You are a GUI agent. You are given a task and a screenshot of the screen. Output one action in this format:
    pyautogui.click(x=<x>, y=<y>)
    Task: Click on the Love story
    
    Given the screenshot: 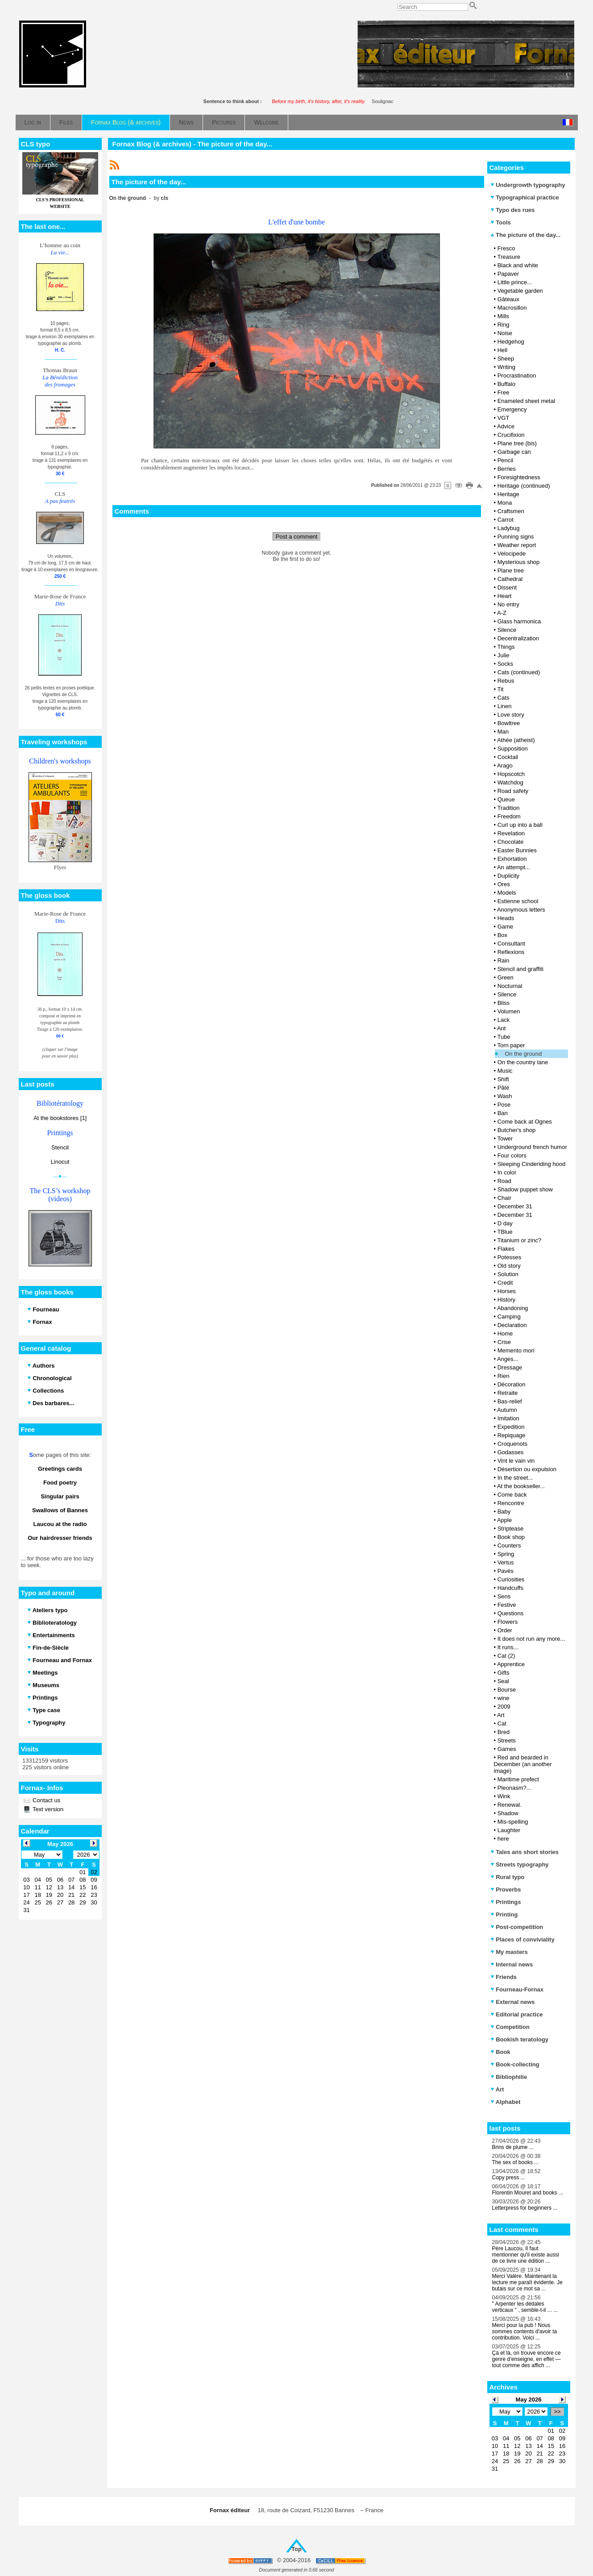 What is the action you would take?
    pyautogui.click(x=511, y=714)
    